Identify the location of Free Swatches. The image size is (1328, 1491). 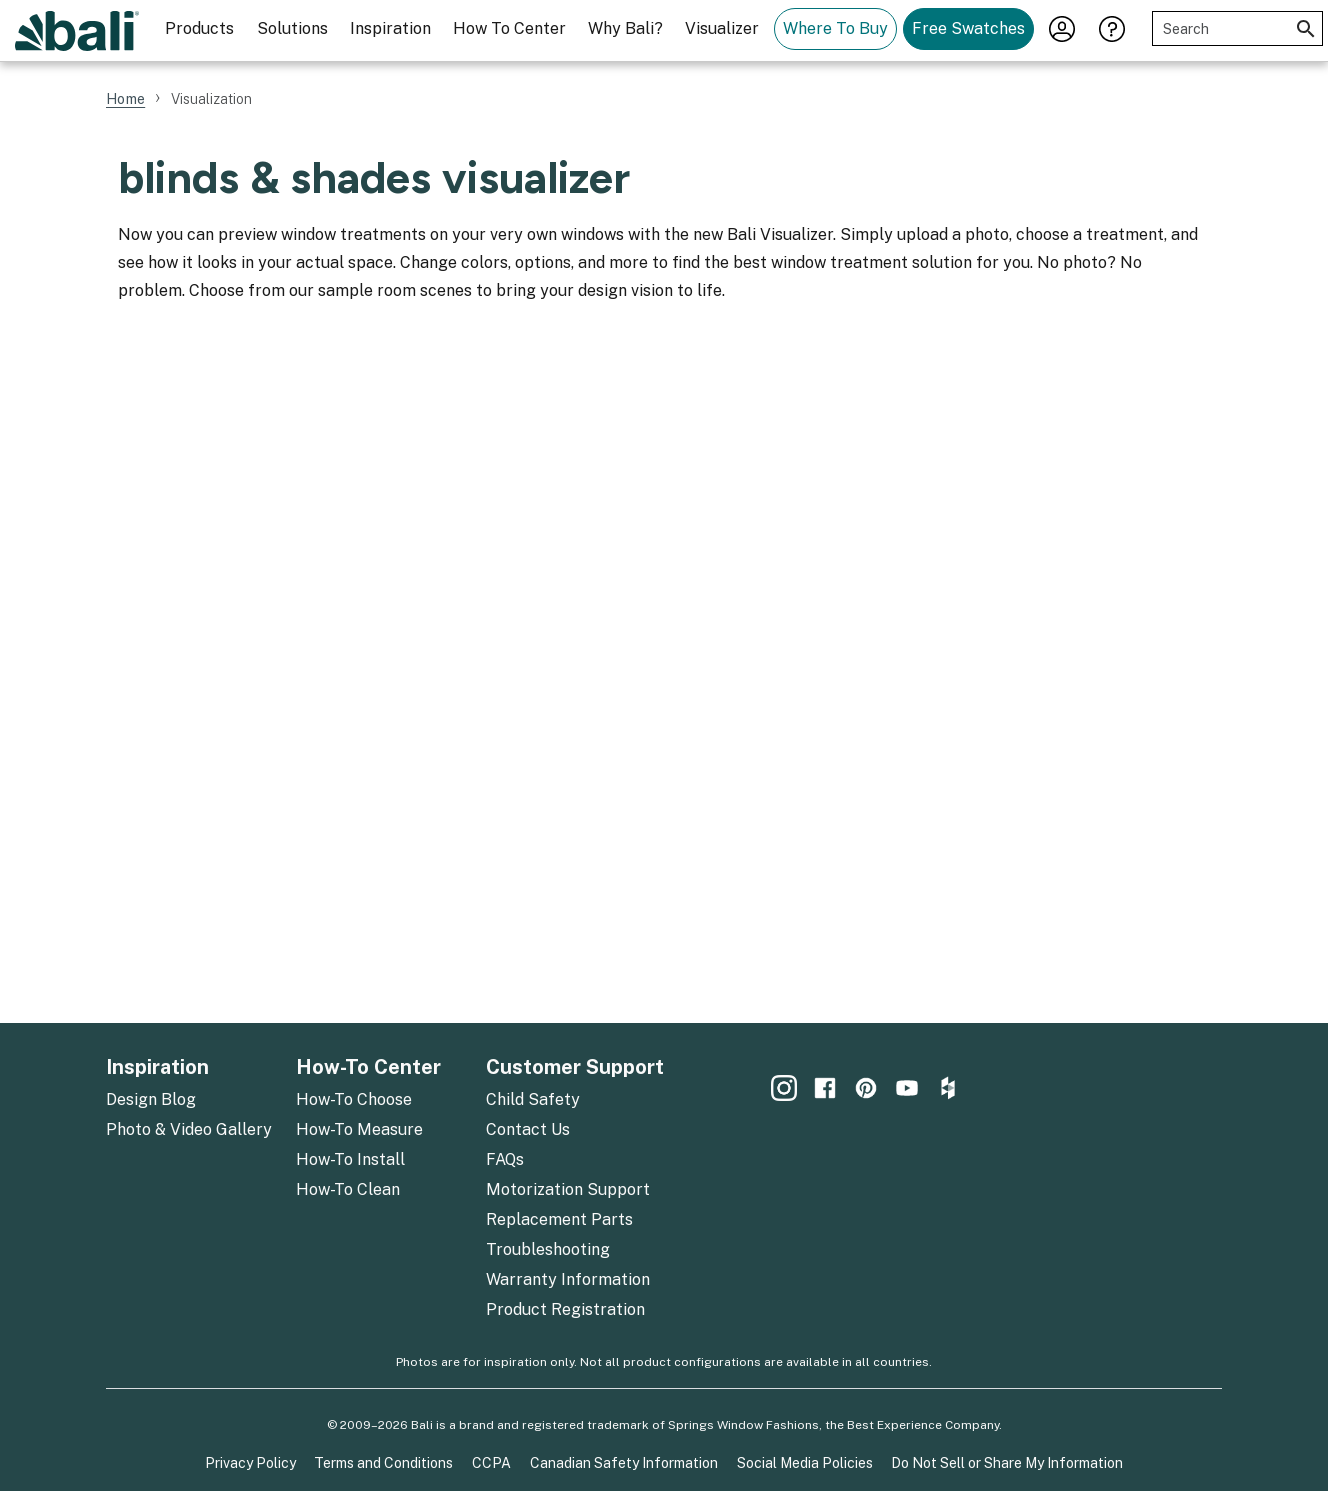
(968, 28).